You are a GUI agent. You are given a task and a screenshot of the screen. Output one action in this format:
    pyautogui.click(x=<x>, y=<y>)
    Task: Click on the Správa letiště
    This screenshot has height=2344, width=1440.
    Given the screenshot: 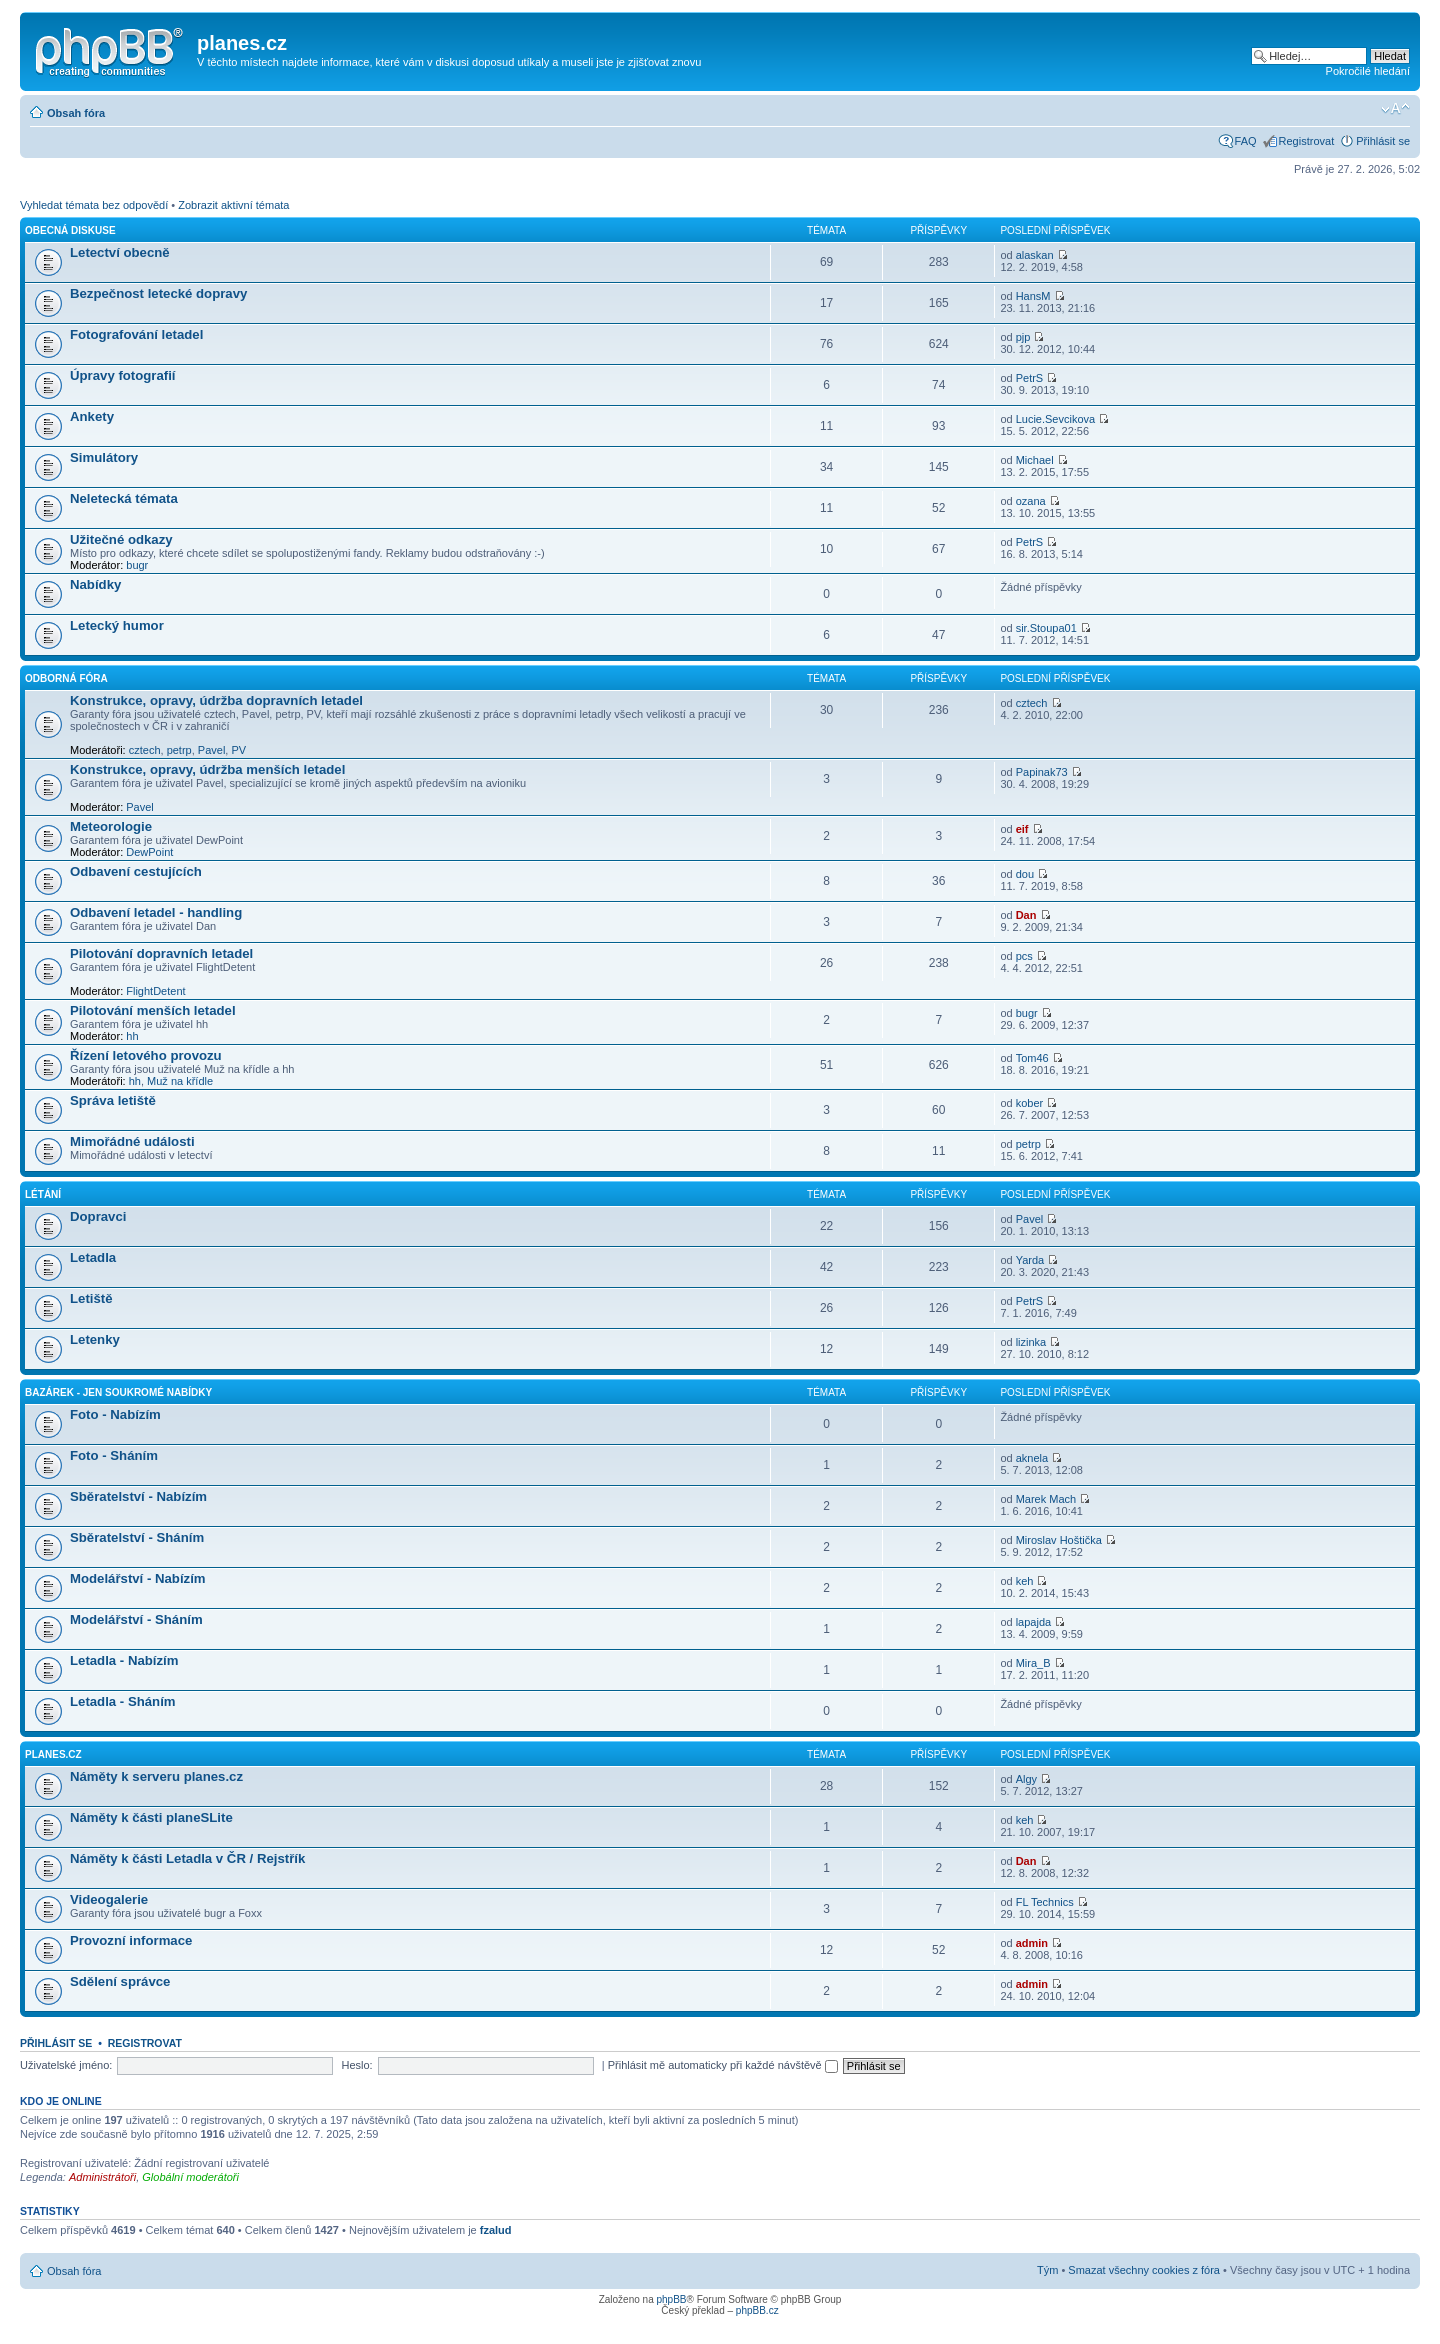 What is the action you would take?
    pyautogui.click(x=113, y=1100)
    